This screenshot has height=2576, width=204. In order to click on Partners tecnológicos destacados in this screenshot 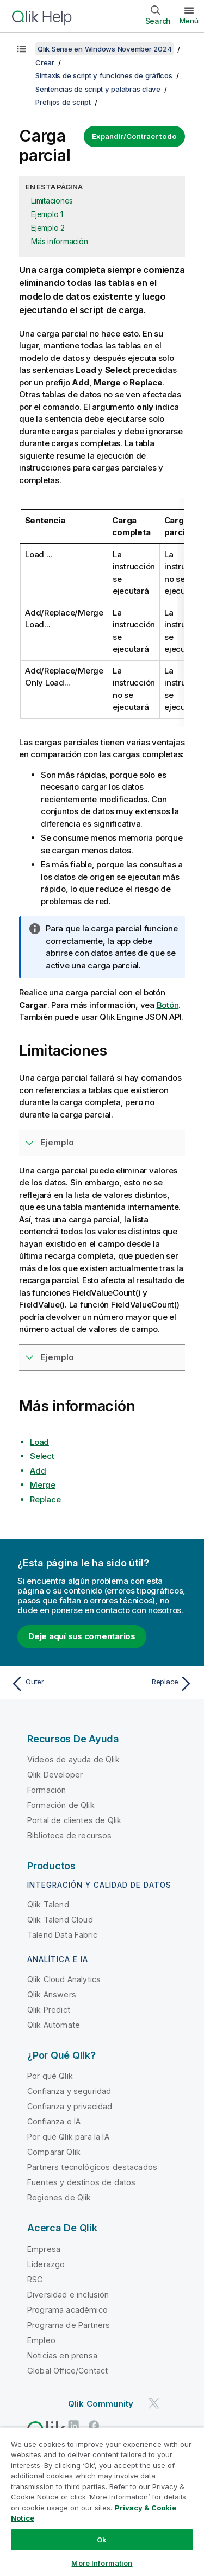, I will do `click(92, 2167)`.